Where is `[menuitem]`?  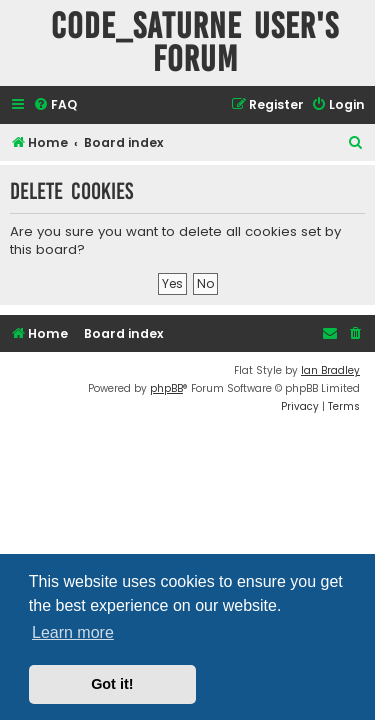 [menuitem] is located at coordinates (55, 105).